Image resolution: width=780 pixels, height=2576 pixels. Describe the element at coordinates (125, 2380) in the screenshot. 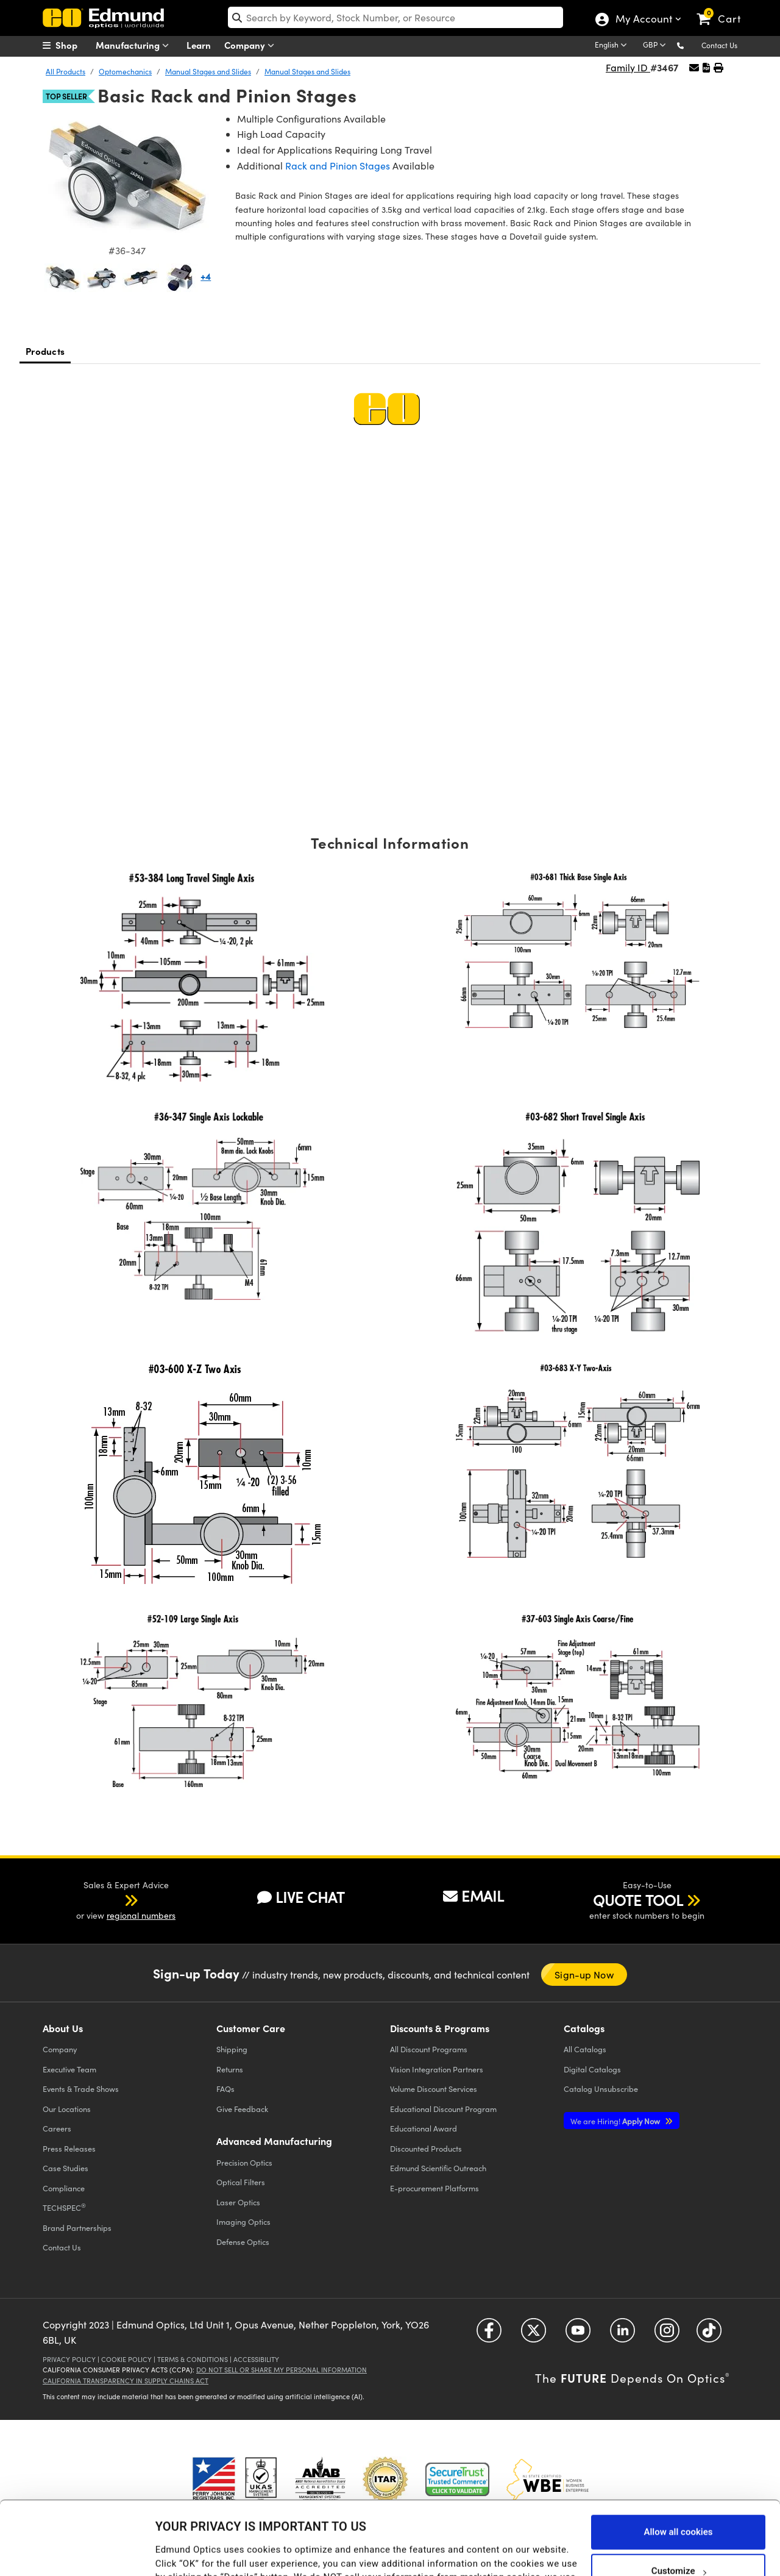

I see `California Transparency in Supply Chains Act` at that location.